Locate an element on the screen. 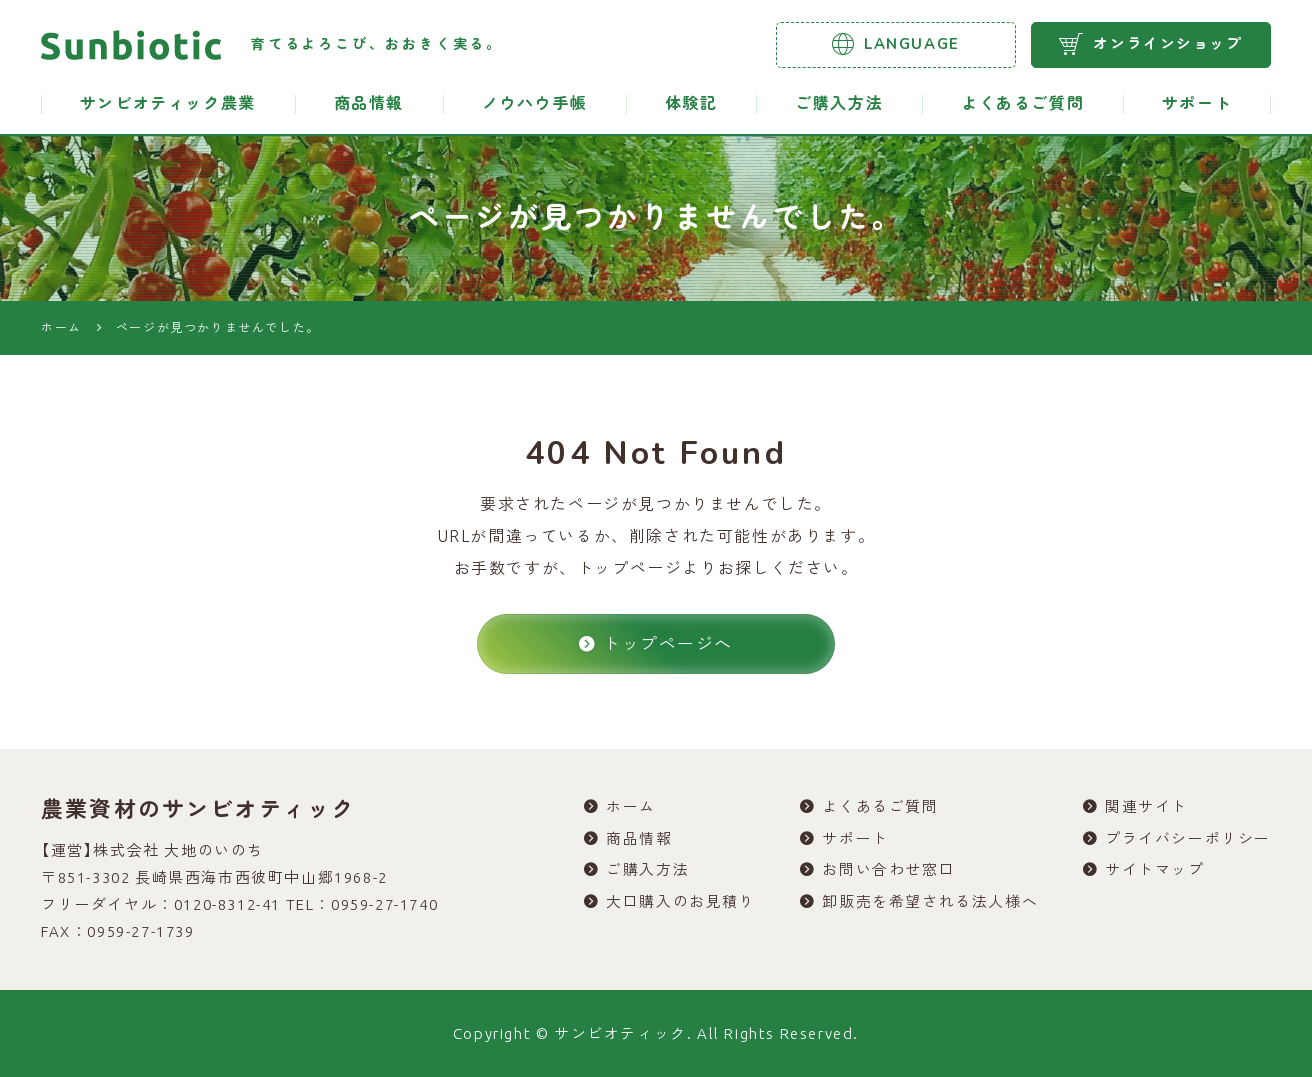  オンラインショップ is located at coordinates (1150, 44).